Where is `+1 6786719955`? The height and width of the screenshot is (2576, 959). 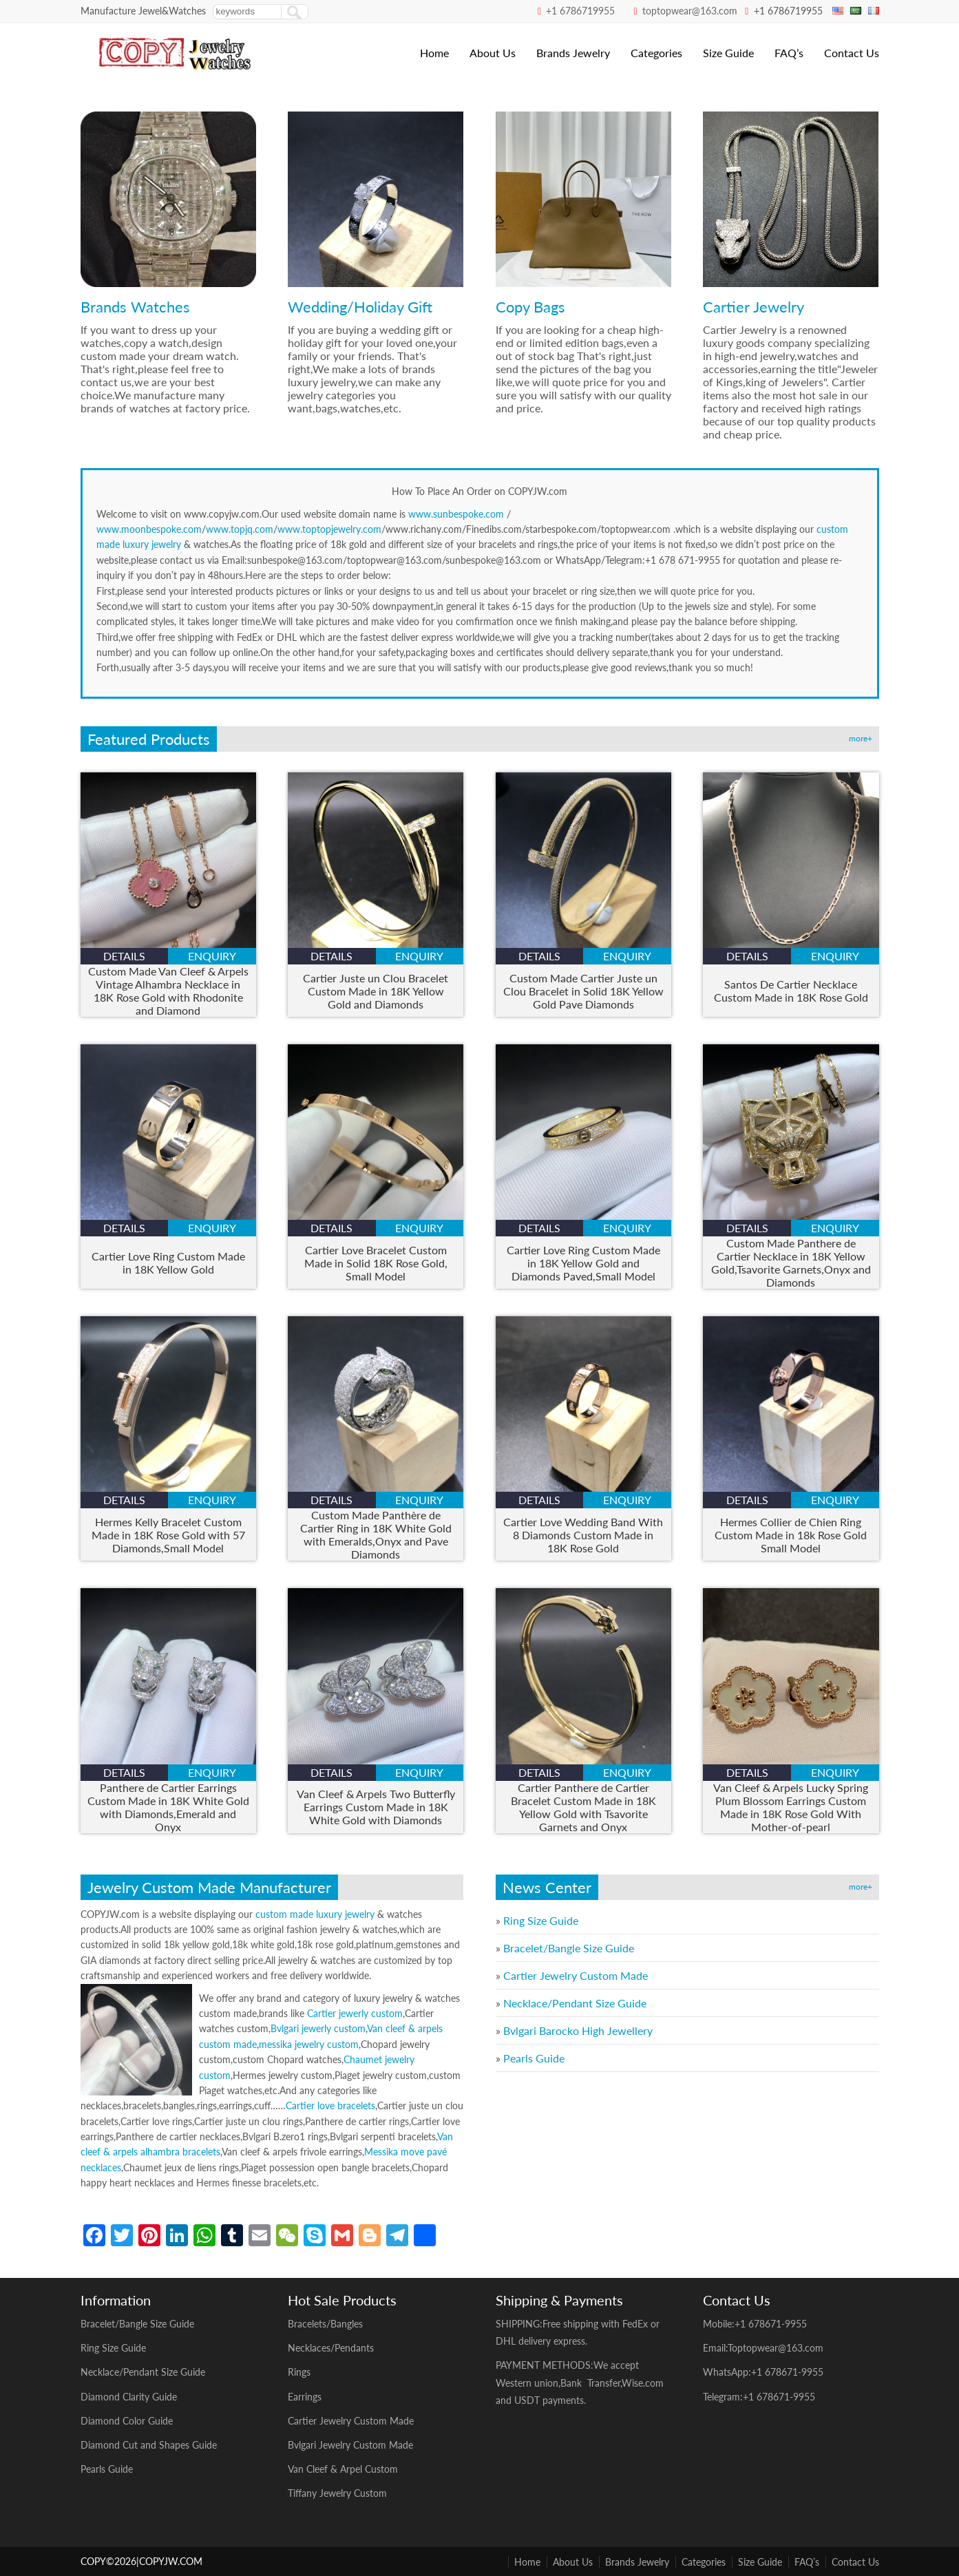
+1 6786719955 is located at coordinates (580, 11).